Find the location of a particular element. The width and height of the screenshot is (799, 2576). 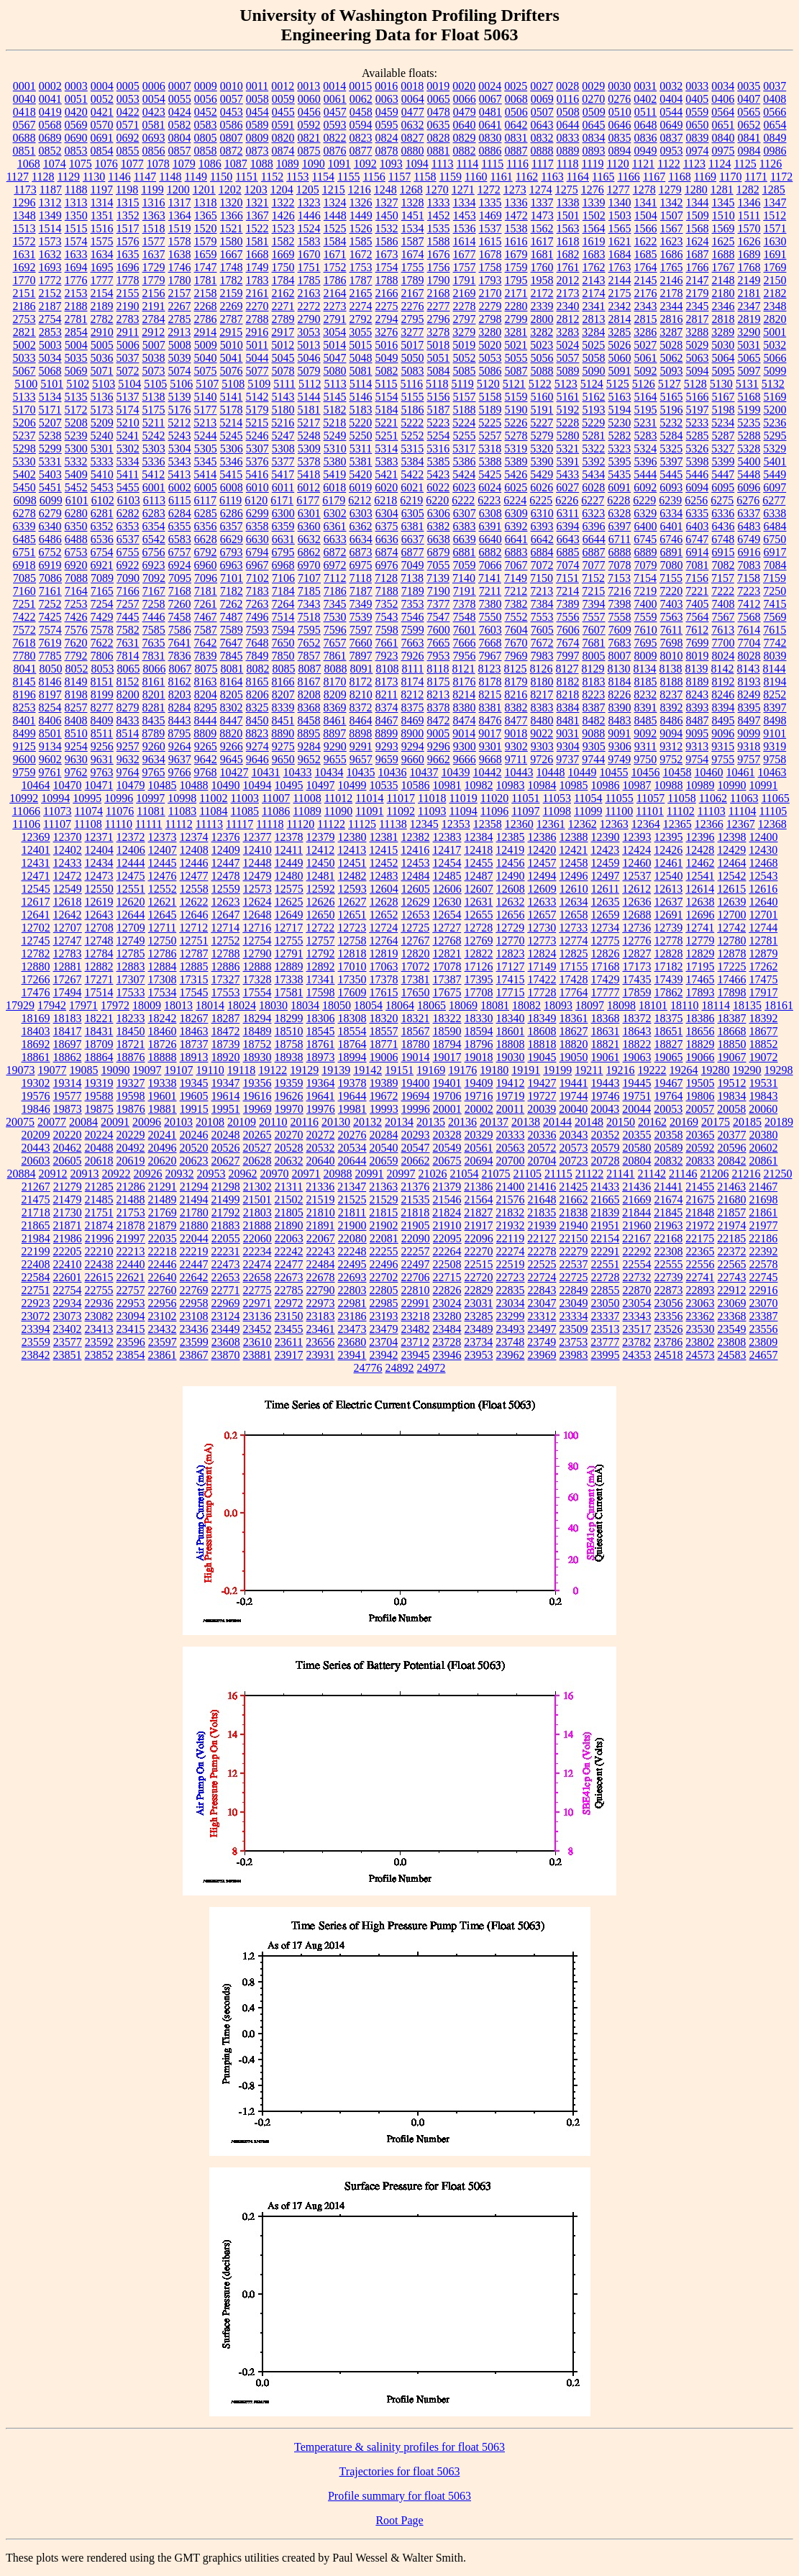

12537 is located at coordinates (637, 876).